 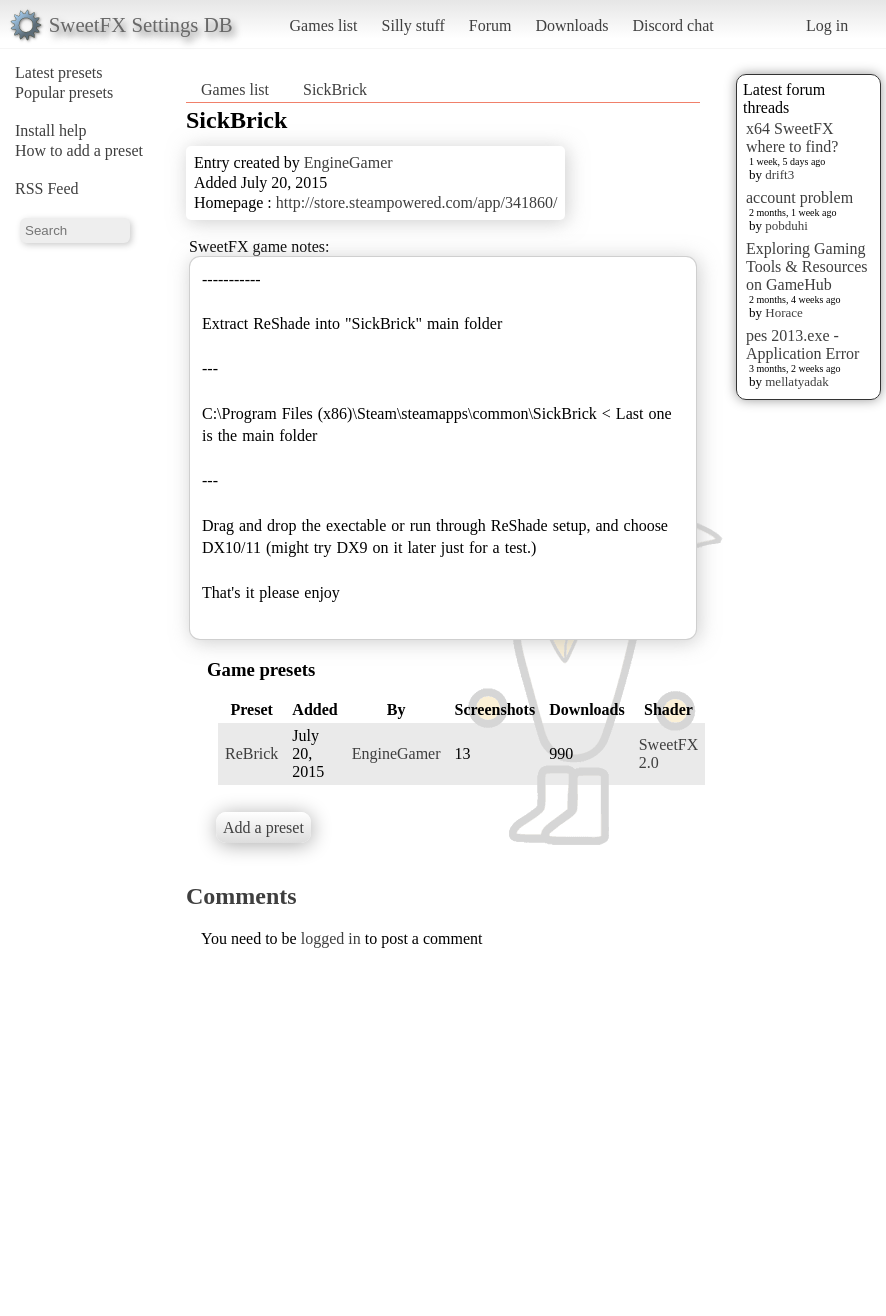 What do you see at coordinates (59, 72) in the screenshot?
I see `Latest presets` at bounding box center [59, 72].